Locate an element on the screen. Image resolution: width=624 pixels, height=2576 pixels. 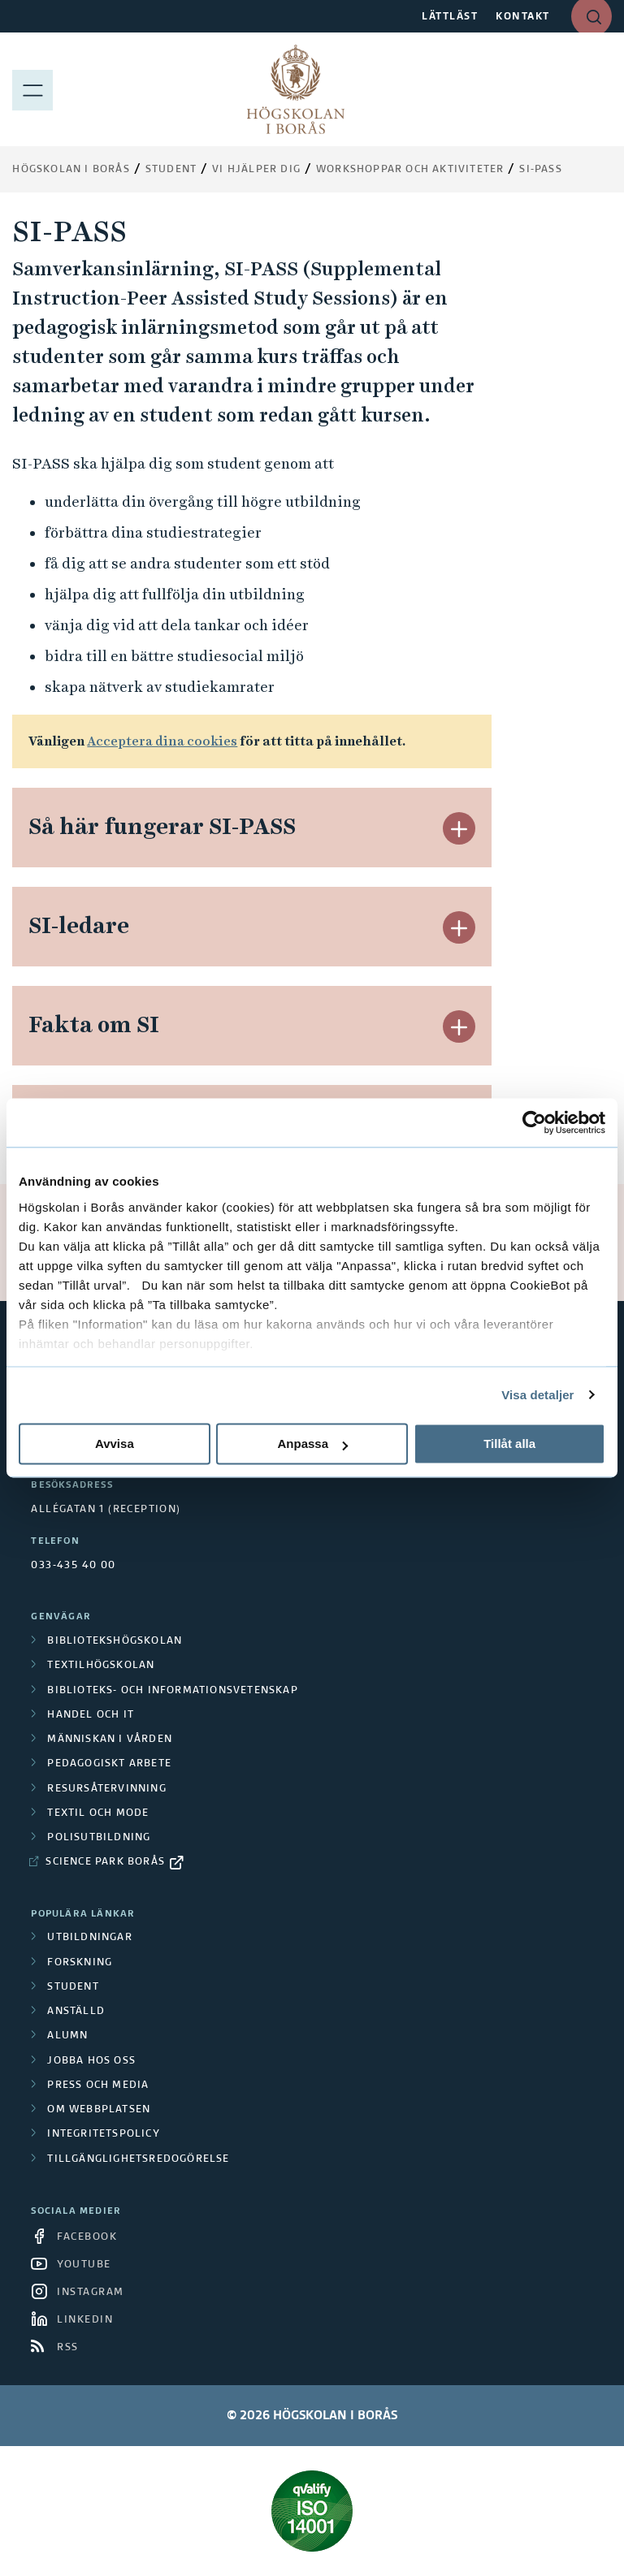
LÄTTLÄST is located at coordinates (450, 17).